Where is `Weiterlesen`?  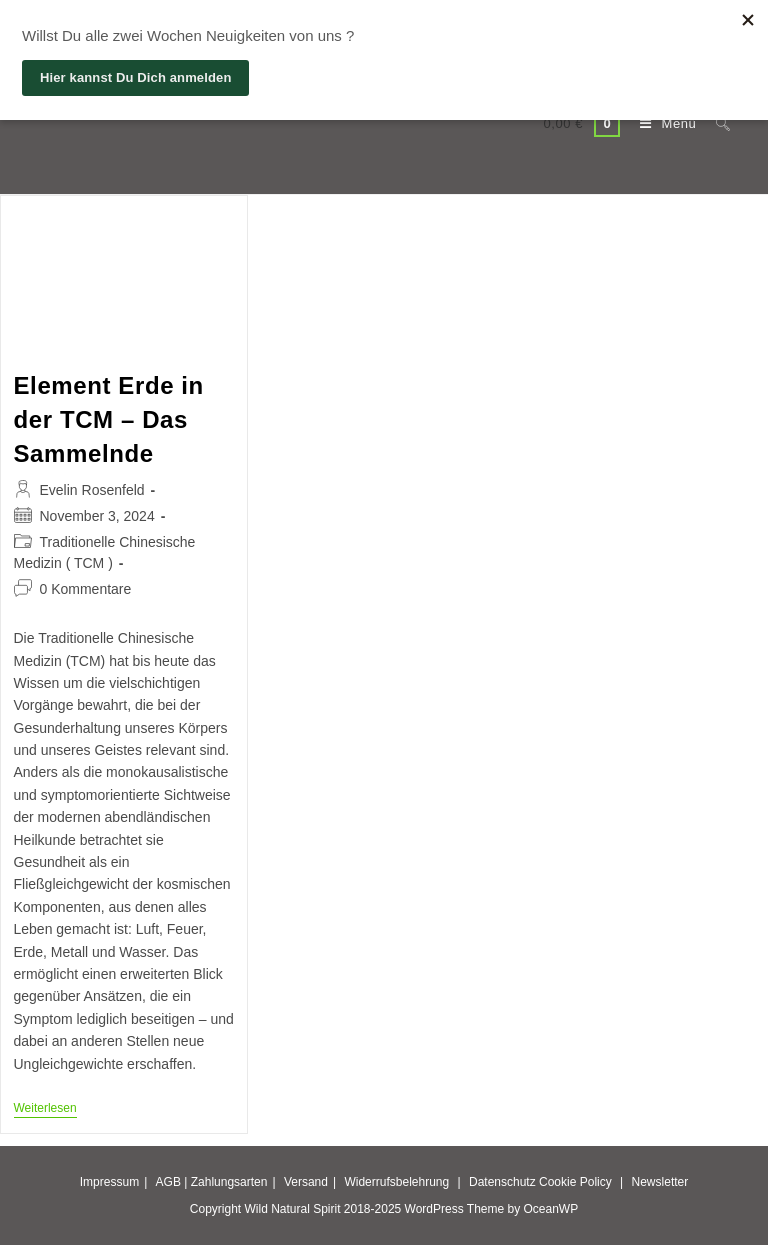
Weiterlesen is located at coordinates (45, 1109).